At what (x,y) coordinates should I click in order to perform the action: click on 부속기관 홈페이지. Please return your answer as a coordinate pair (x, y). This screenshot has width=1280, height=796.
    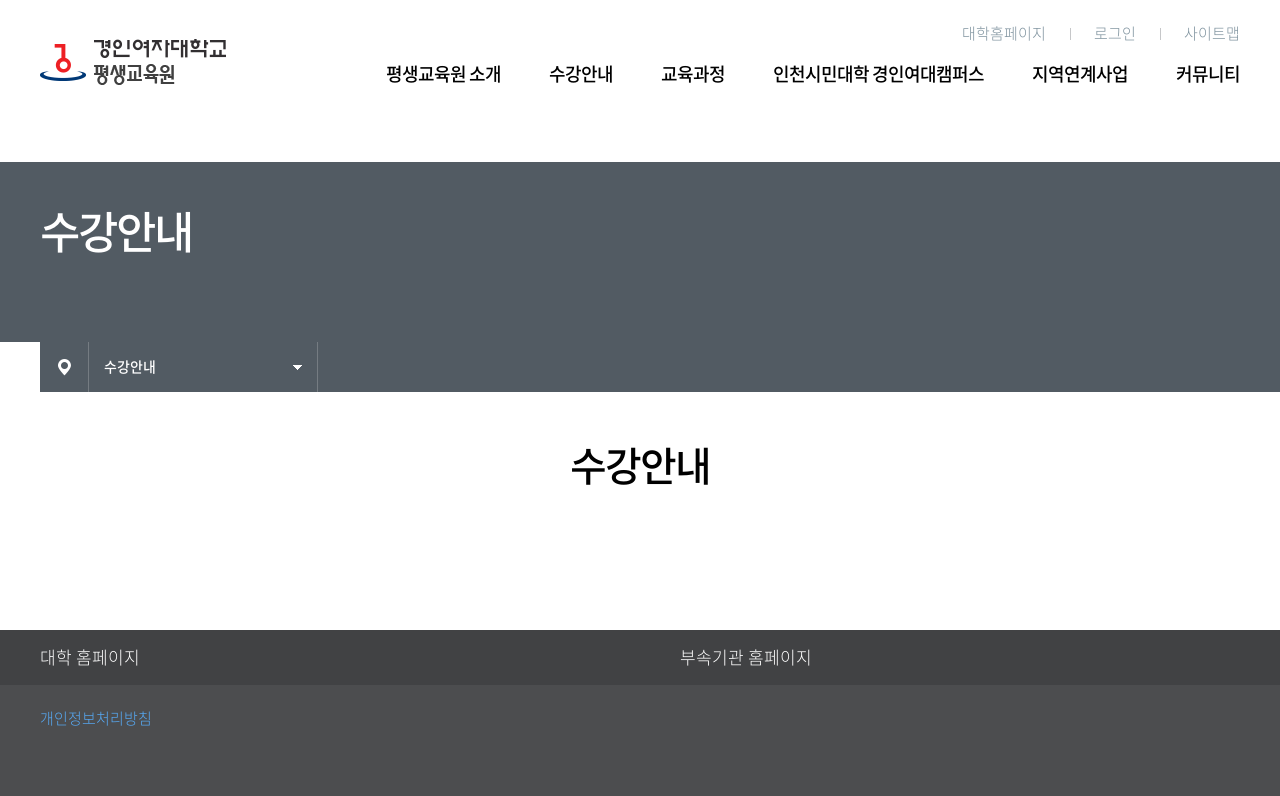
    Looking at the image, I should click on (746, 657).